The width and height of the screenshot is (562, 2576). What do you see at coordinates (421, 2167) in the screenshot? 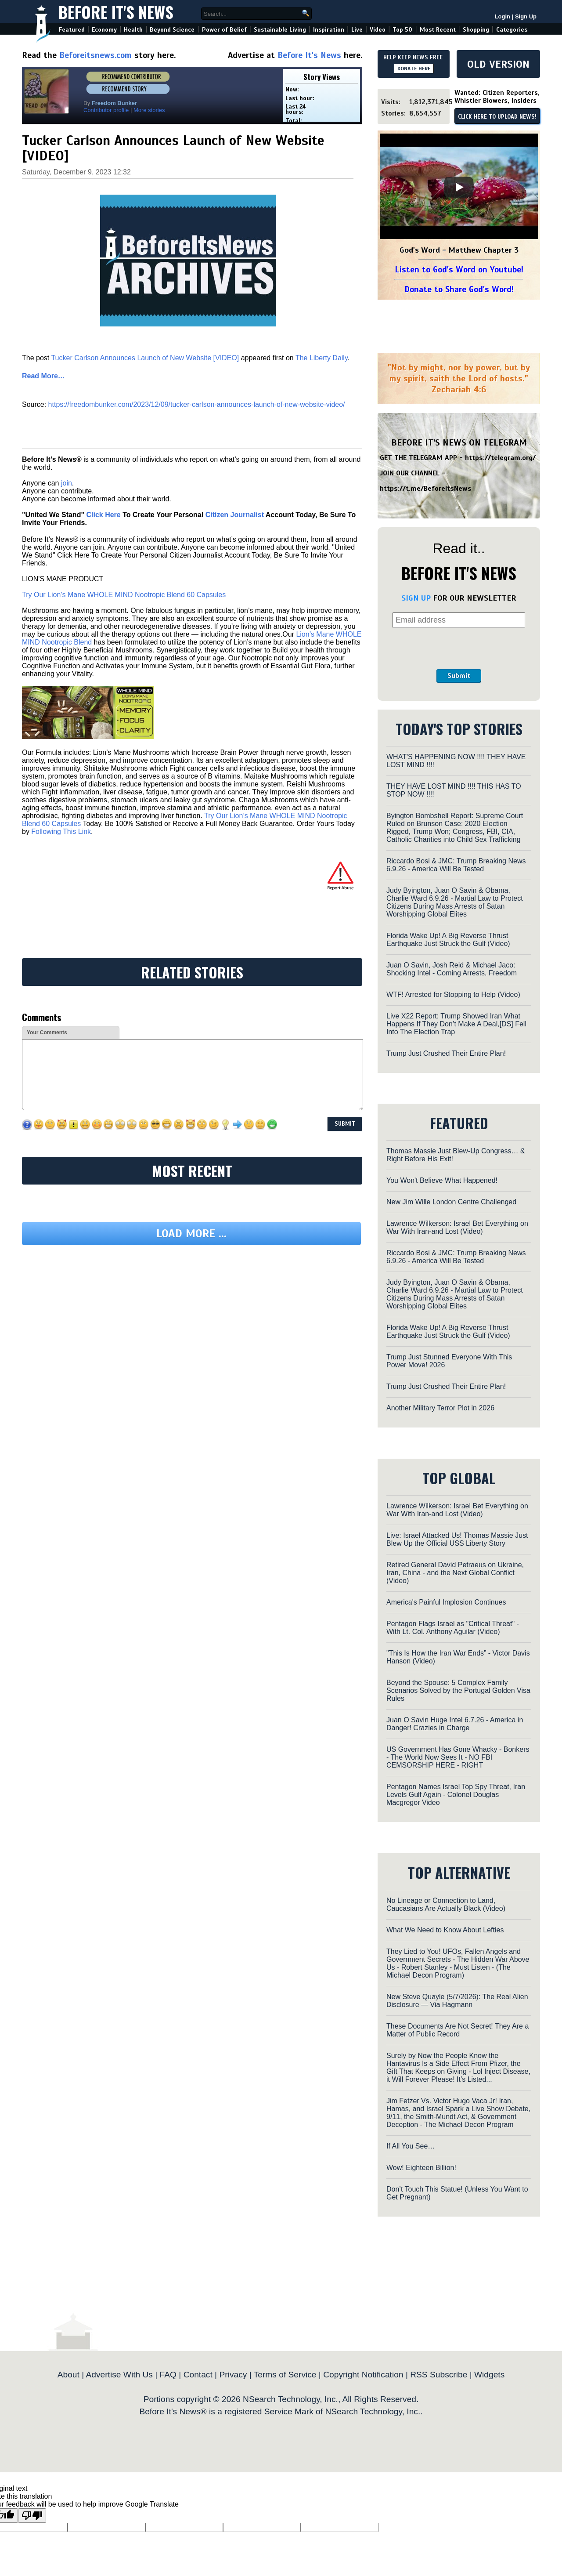
I see `Wow! Eighteen Billion!` at bounding box center [421, 2167].